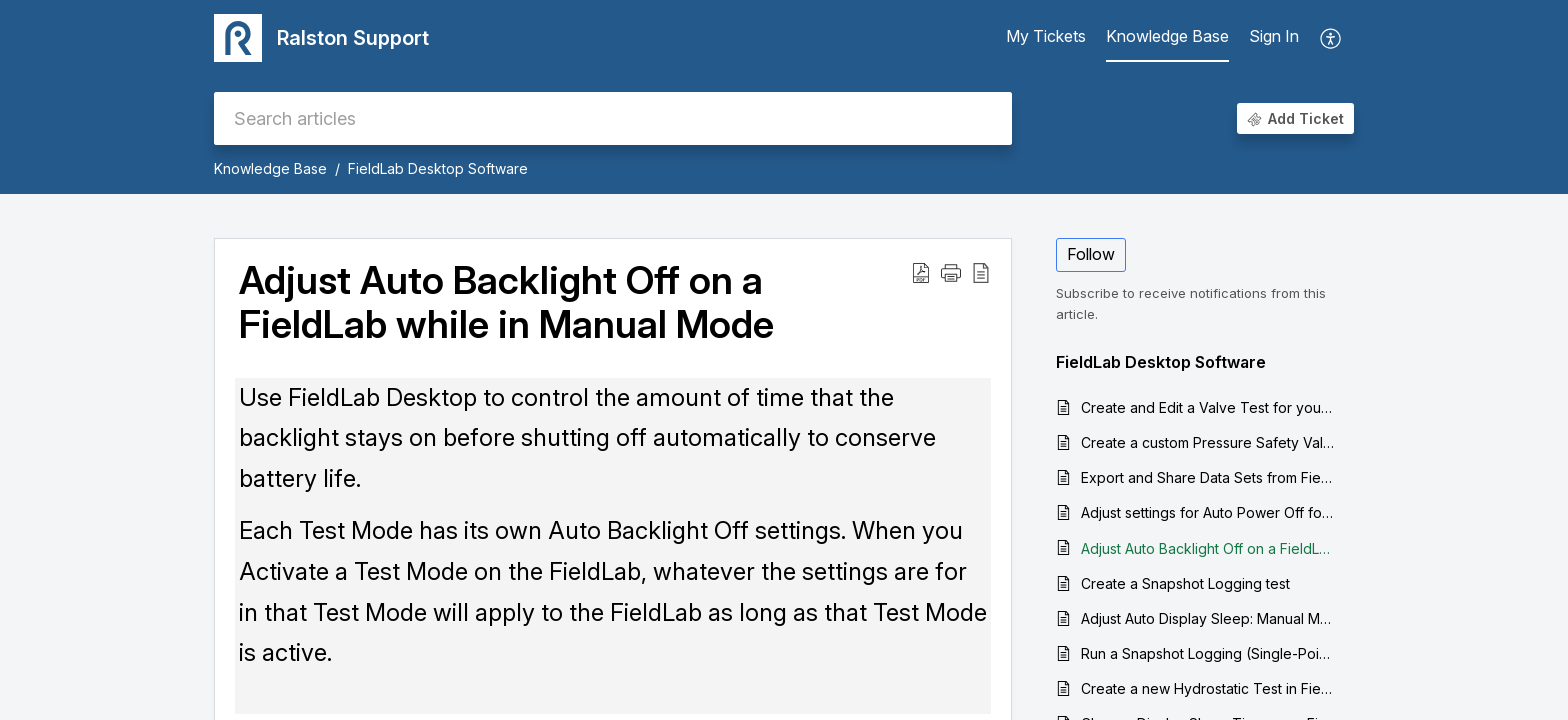 This screenshot has height=720, width=1568. I want to click on Adjust Auto Display Sleep: Manual Mode, so click(1207, 618).